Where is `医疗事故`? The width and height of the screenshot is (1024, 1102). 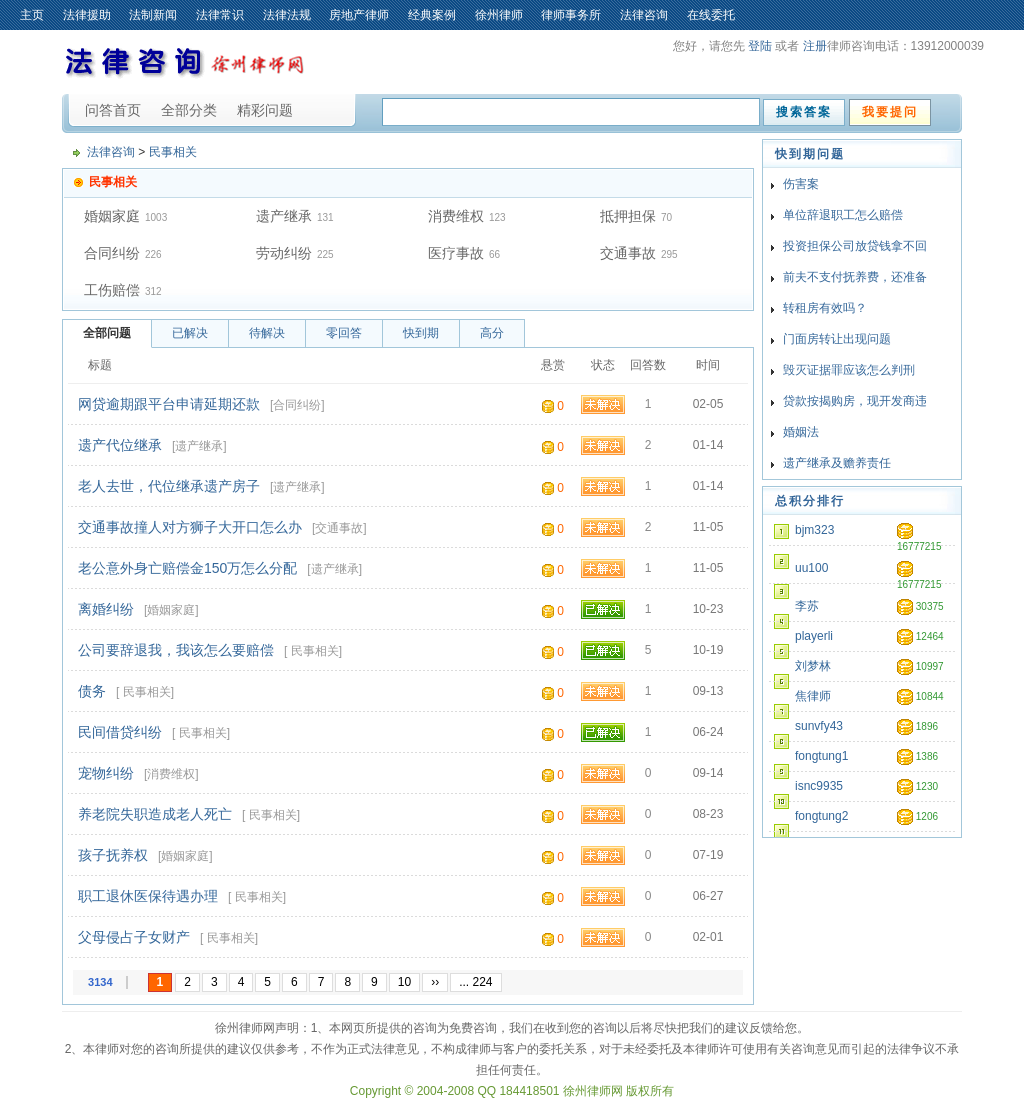
医疗事故 is located at coordinates (456, 253).